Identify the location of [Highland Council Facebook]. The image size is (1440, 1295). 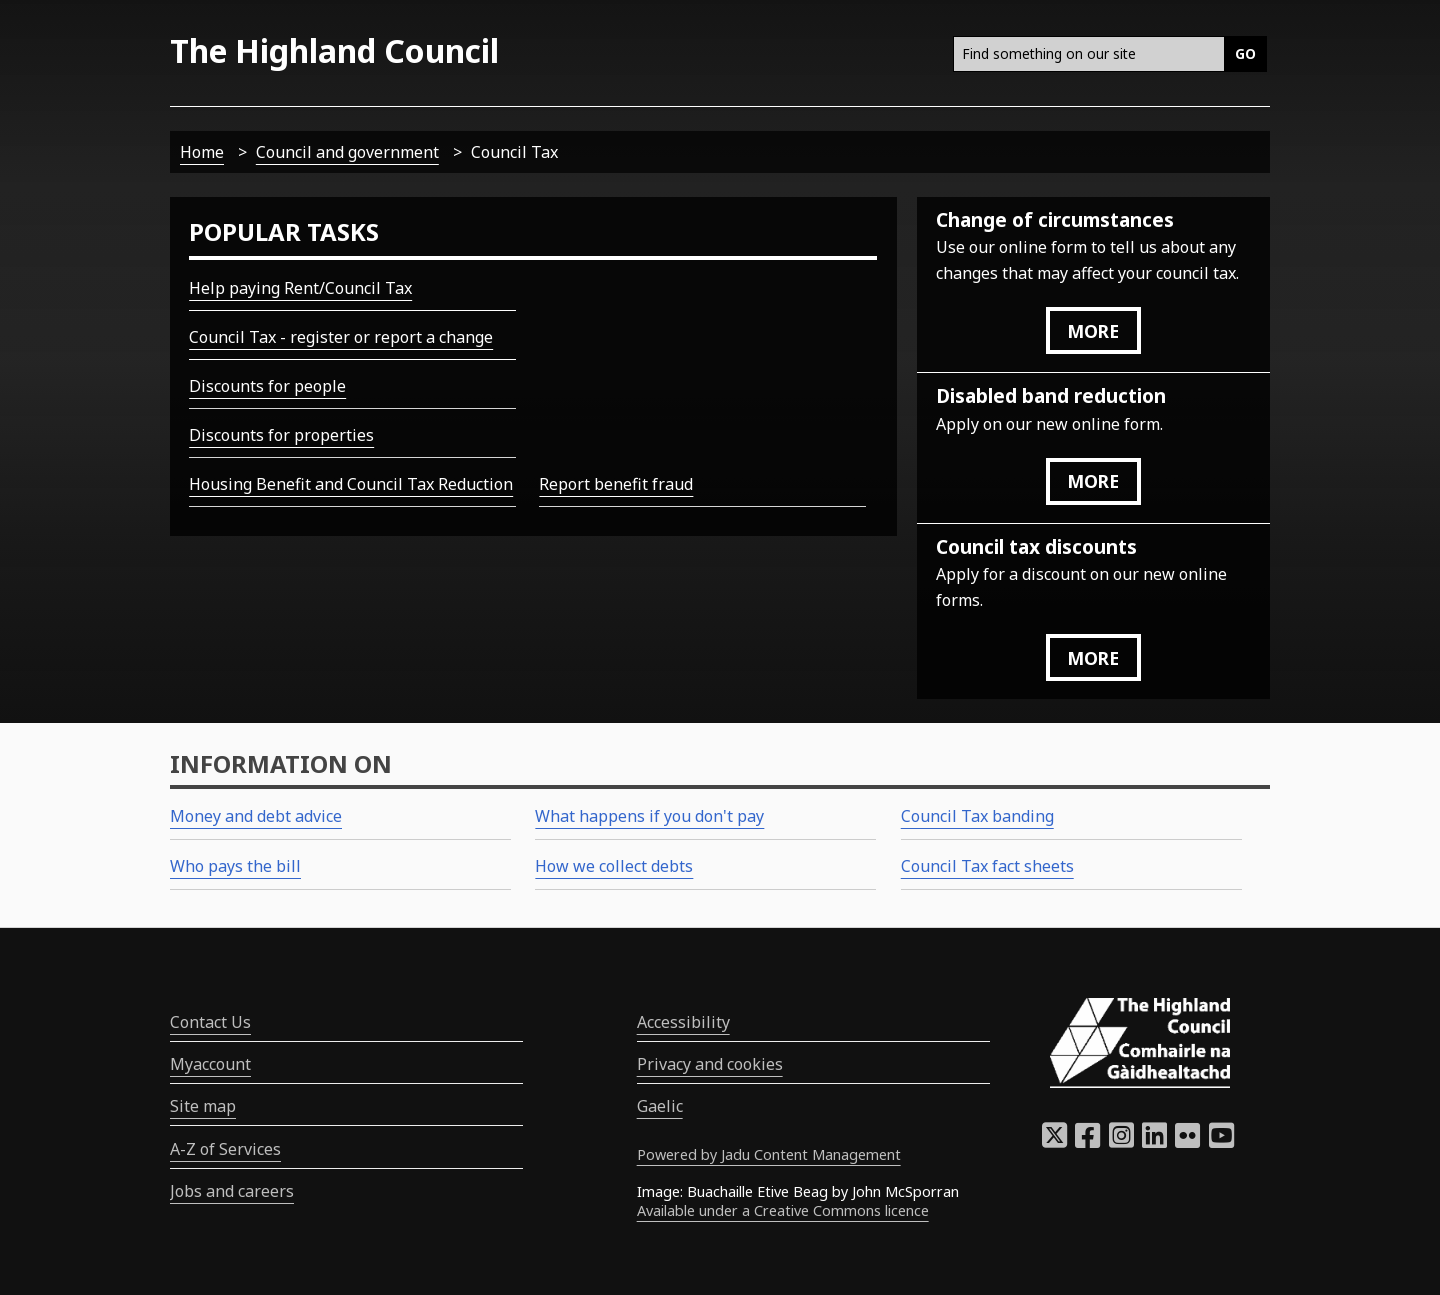
(1087, 1141).